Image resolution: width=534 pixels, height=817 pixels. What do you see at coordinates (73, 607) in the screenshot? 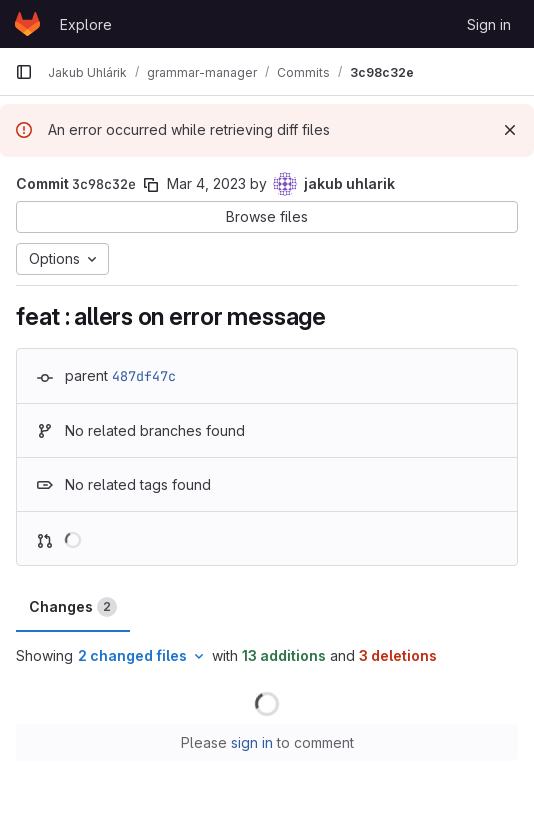
I see `Changes [tab]` at bounding box center [73, 607].